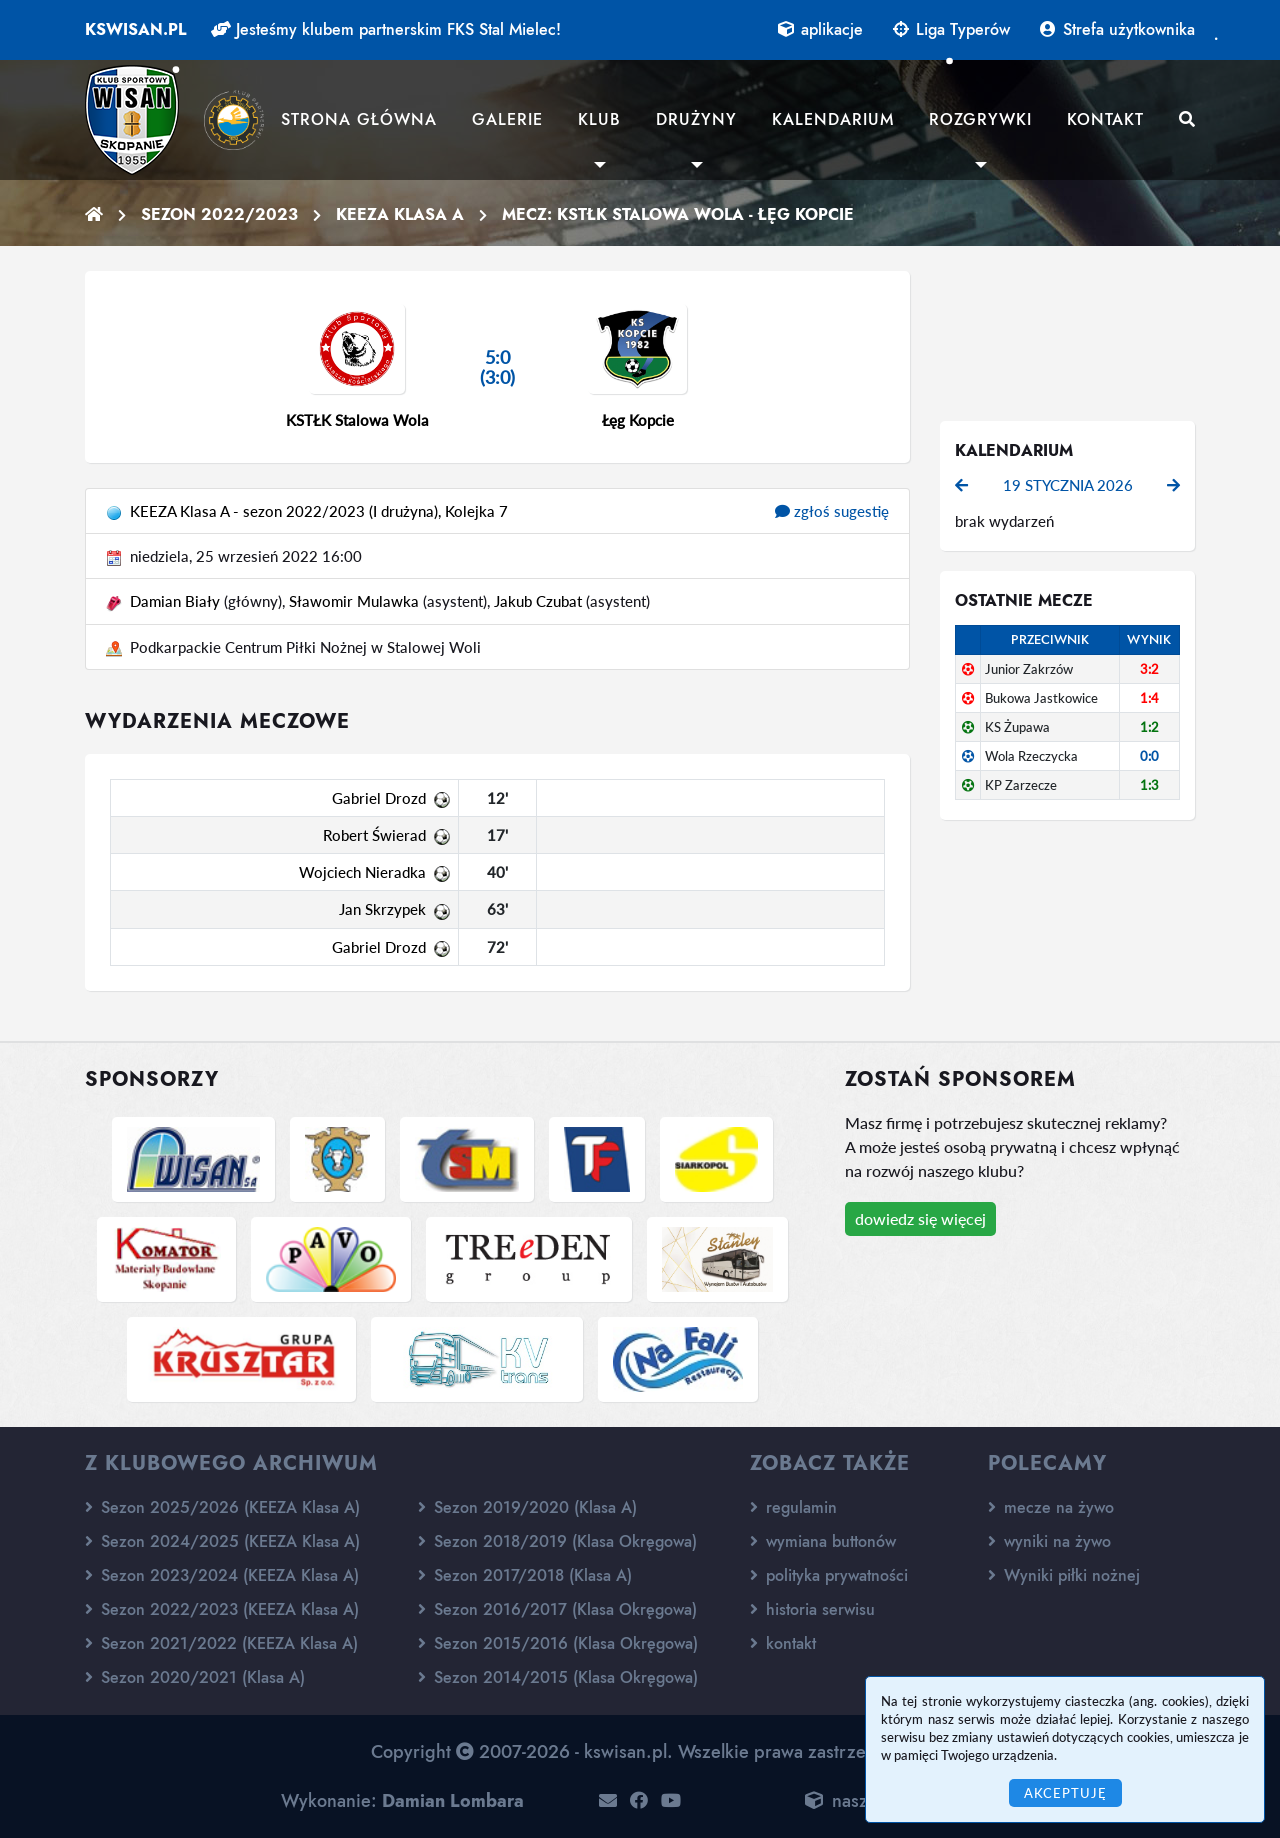 The image size is (1280, 1838). What do you see at coordinates (382, 909) in the screenshot?
I see `Jan Skrzypek` at bounding box center [382, 909].